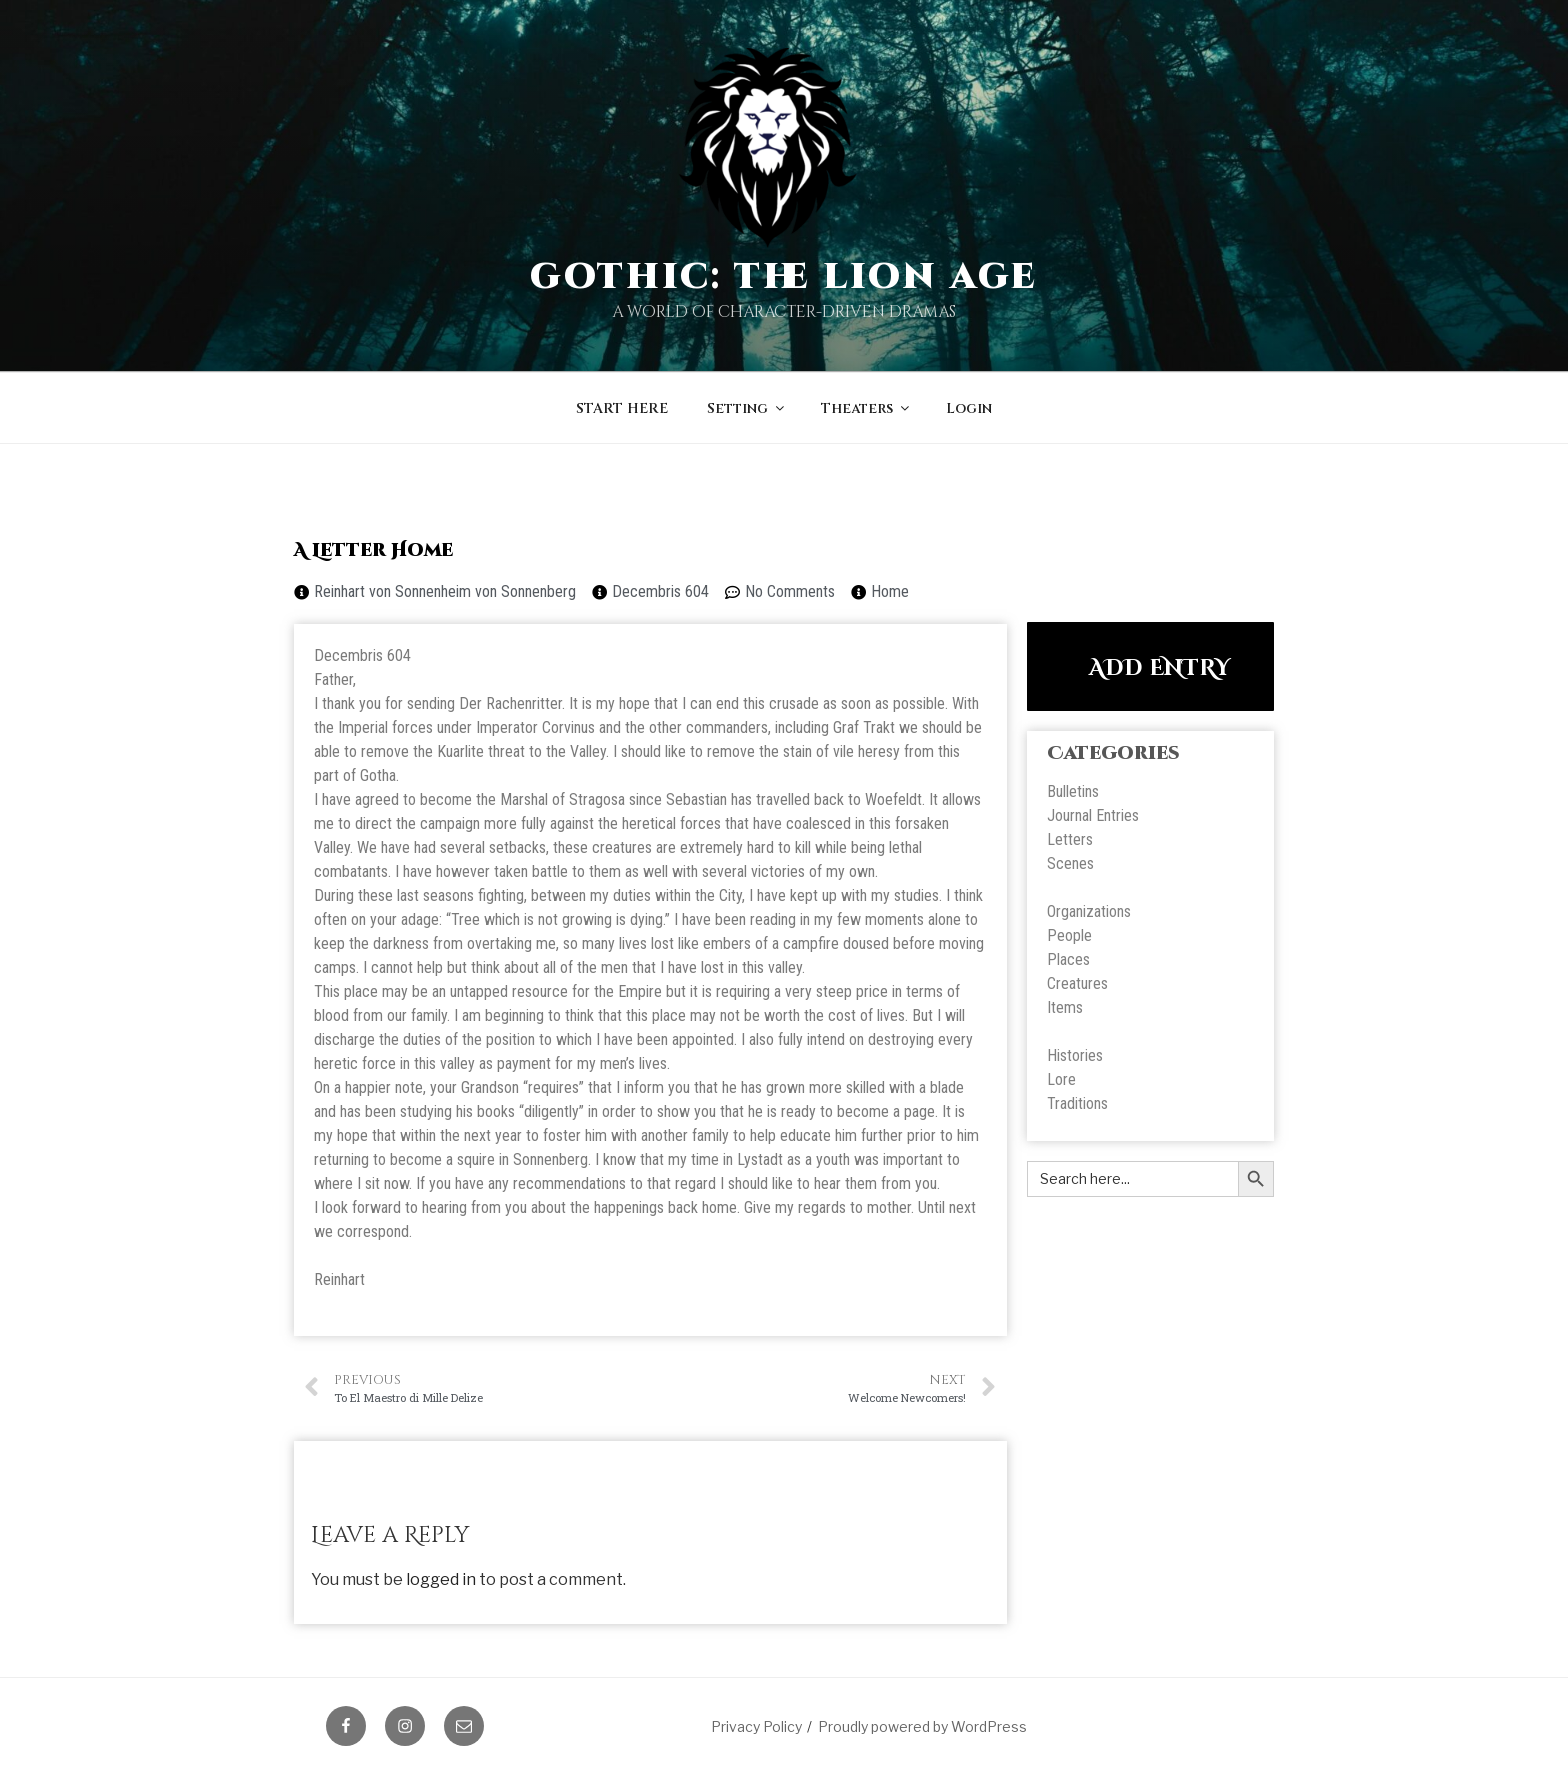 Image resolution: width=1568 pixels, height=1775 pixels. Describe the element at coordinates (441, 1579) in the screenshot. I see `logged in` at that location.